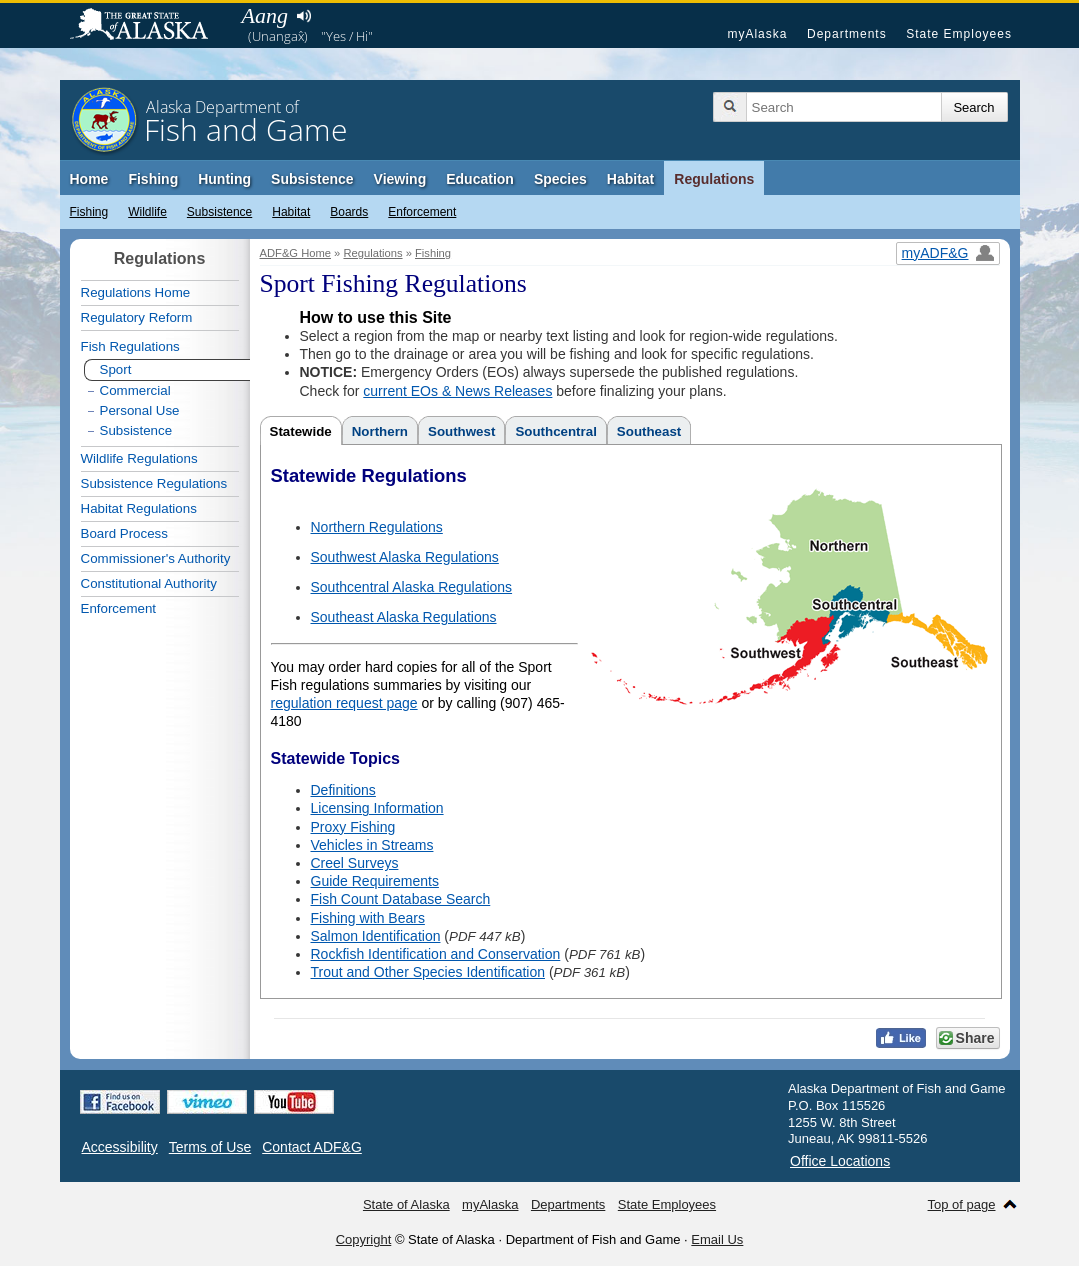 The height and width of the screenshot is (1266, 1079). I want to click on Contact ADF&G, so click(312, 1147).